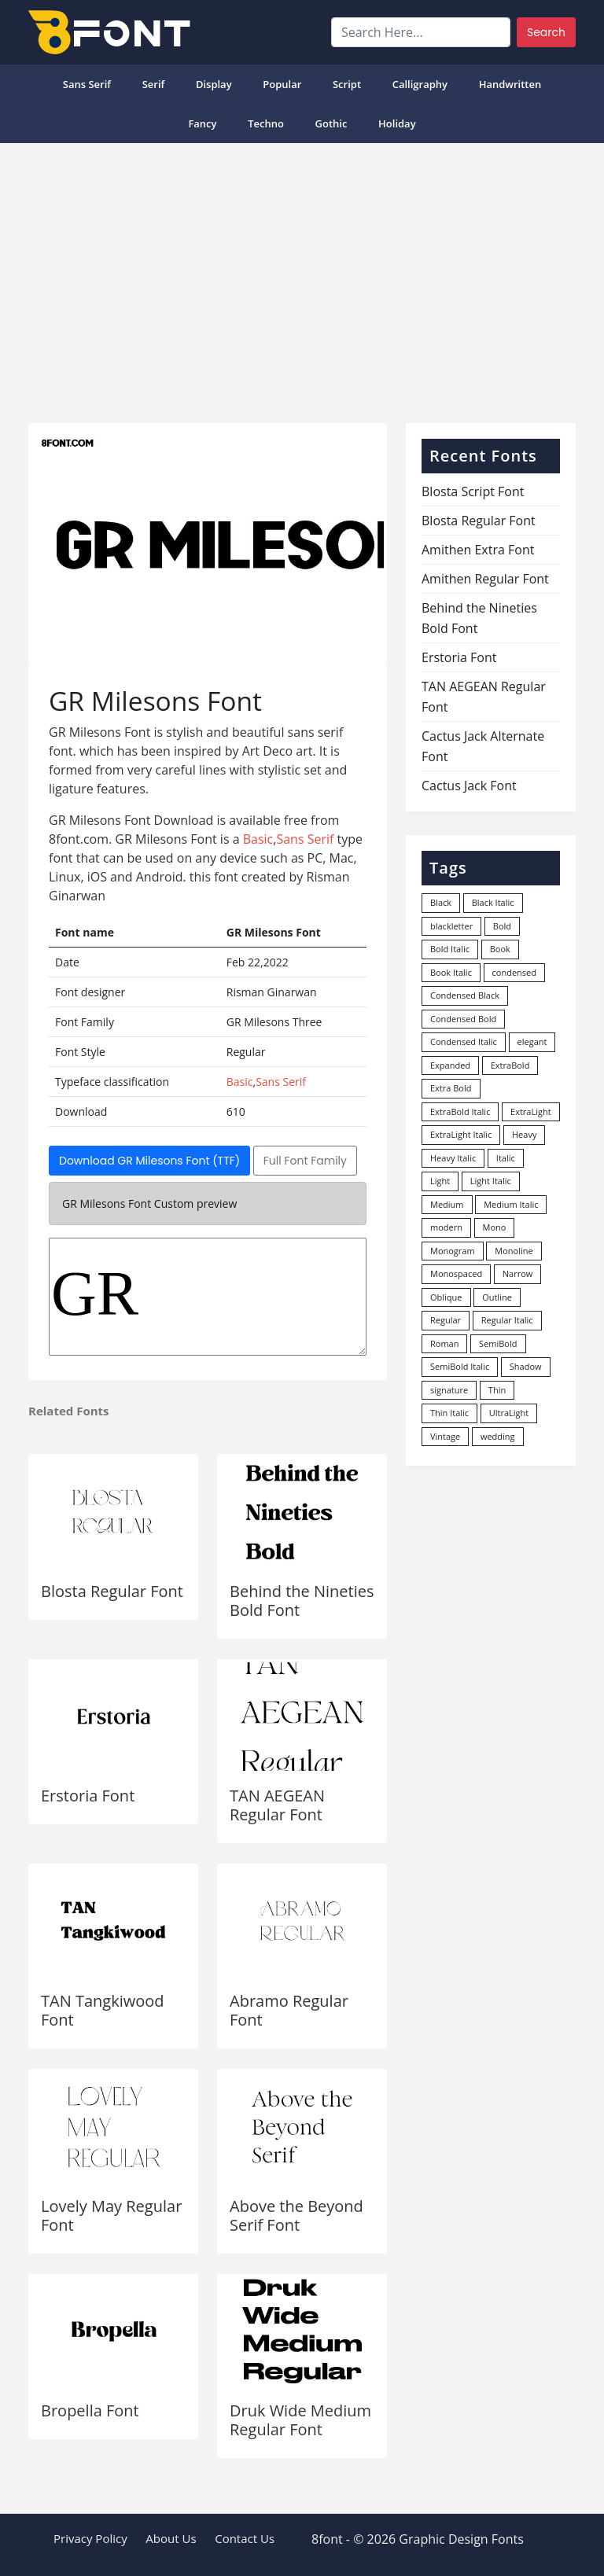  I want to click on TAN AEGEAN Regular Font, so click(277, 1805).